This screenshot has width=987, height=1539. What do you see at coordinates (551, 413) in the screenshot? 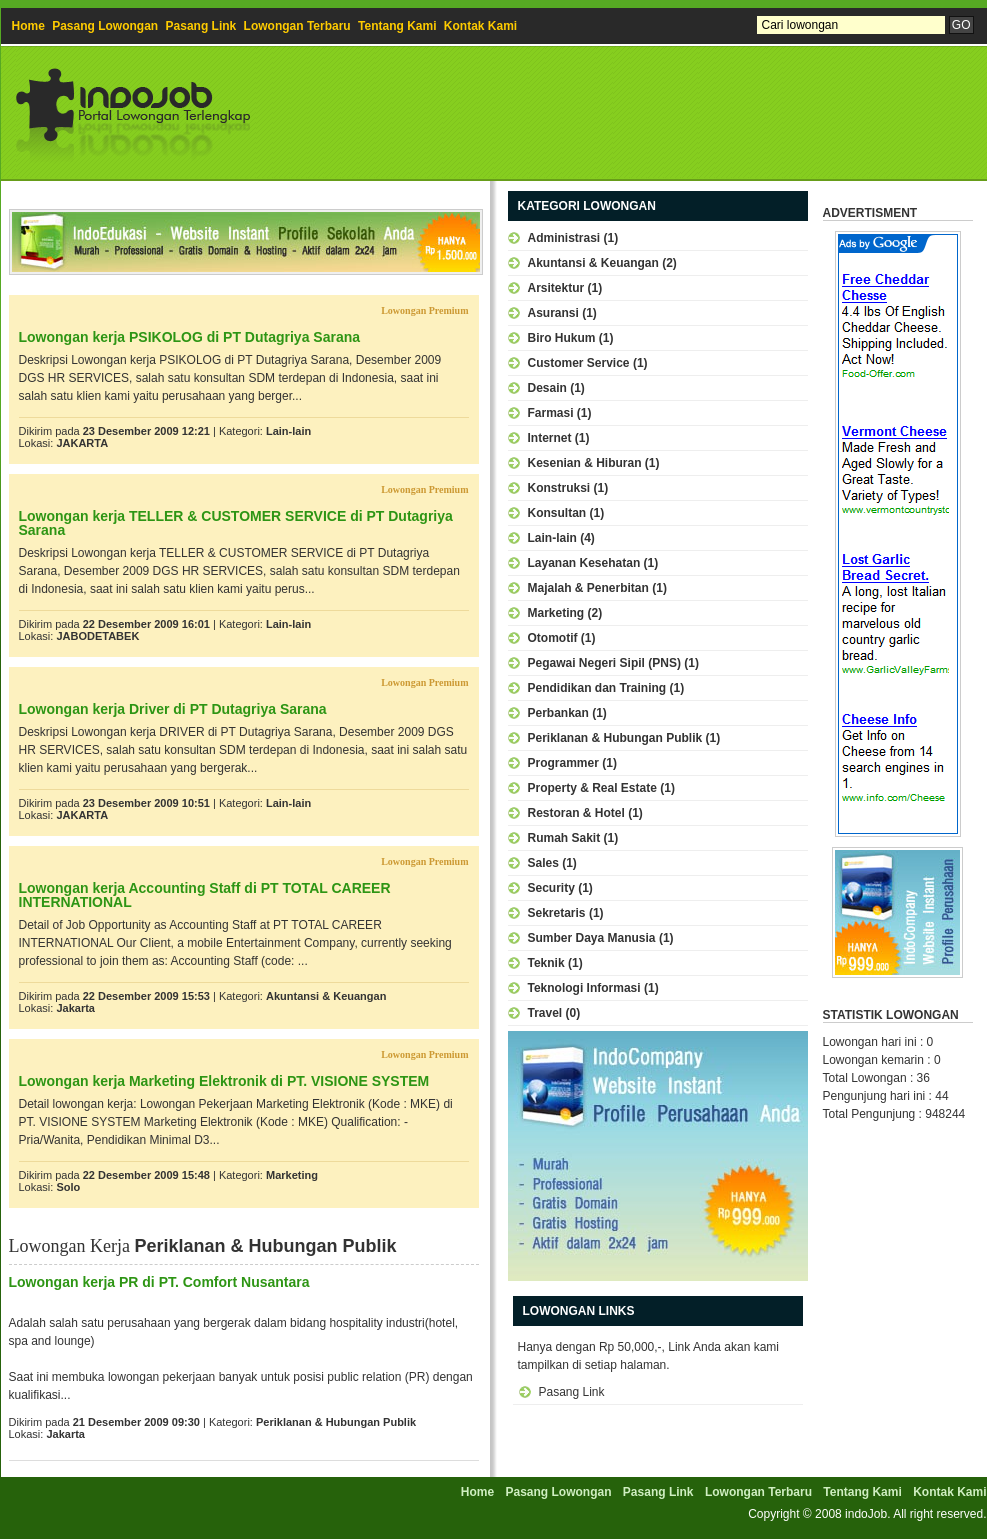
I see `Farmasi` at bounding box center [551, 413].